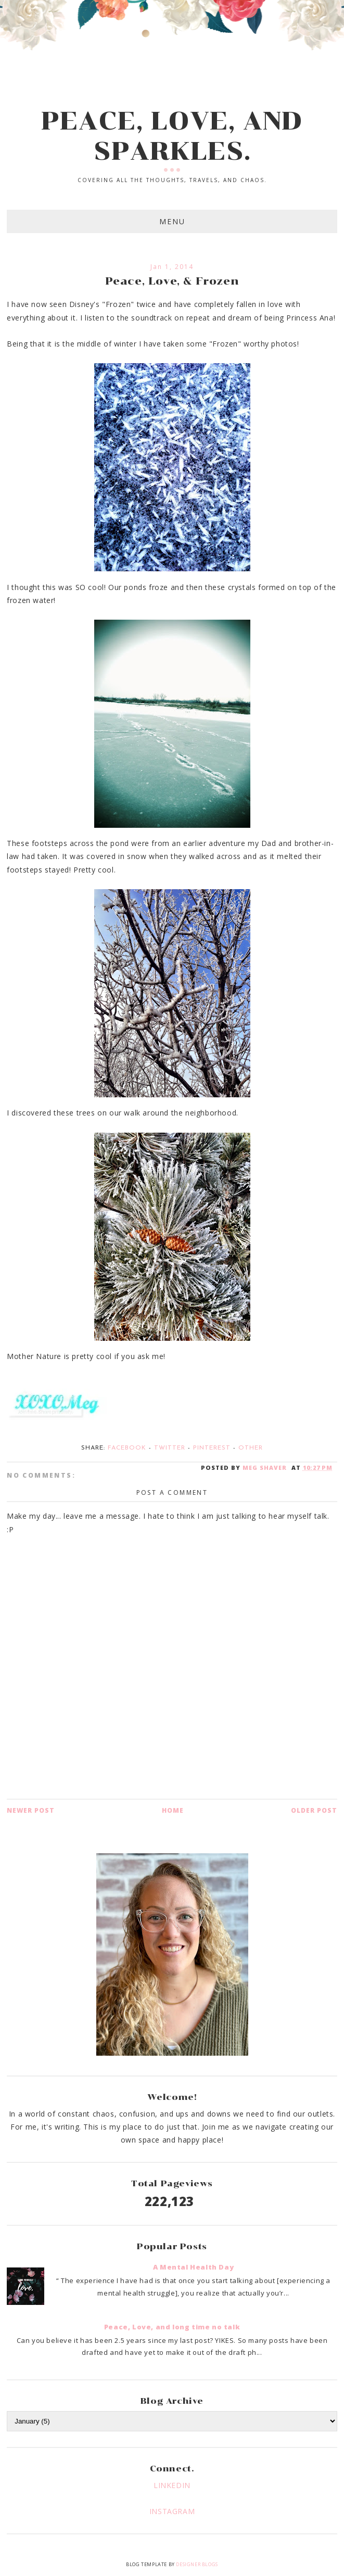  I want to click on Newer Post, so click(31, 1810).